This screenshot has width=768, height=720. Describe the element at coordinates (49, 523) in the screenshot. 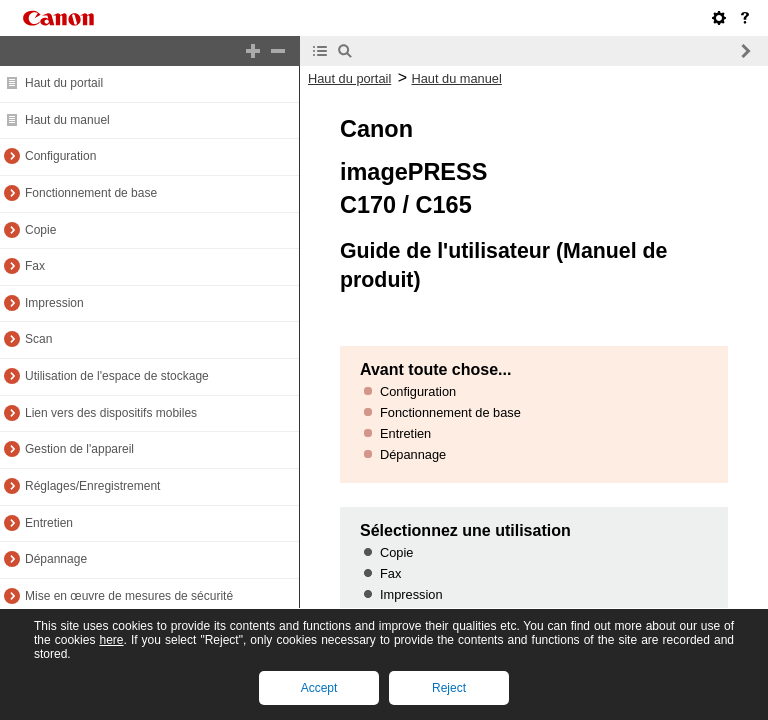

I see `Entretien` at that location.